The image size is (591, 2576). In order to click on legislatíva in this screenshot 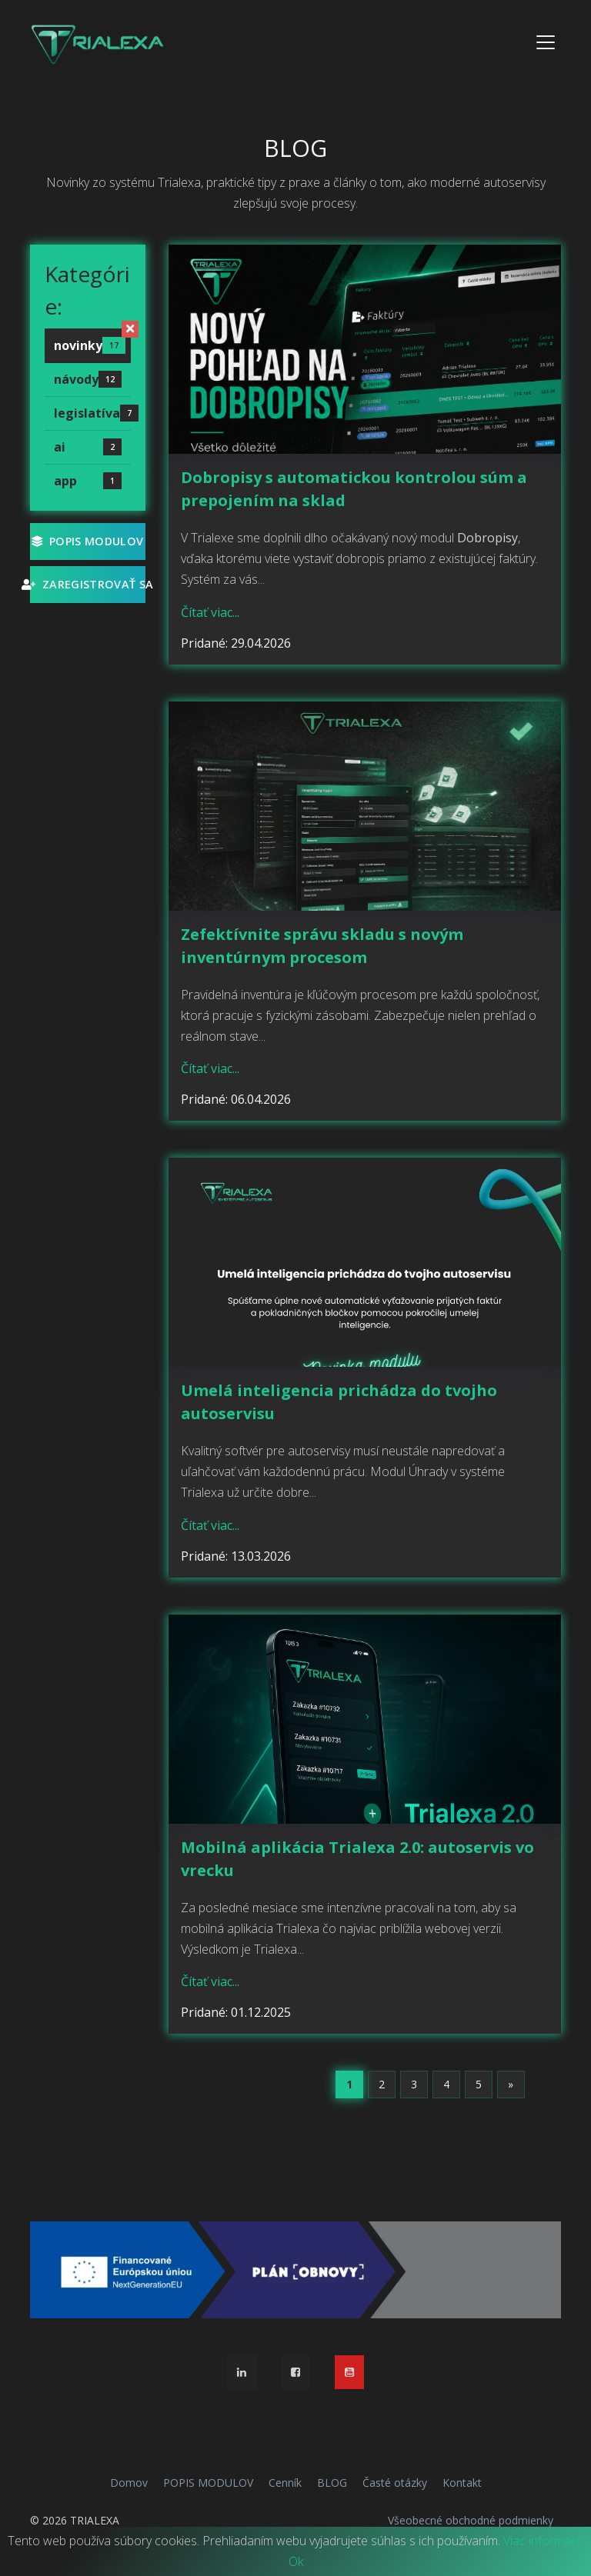, I will do `click(92, 413)`.